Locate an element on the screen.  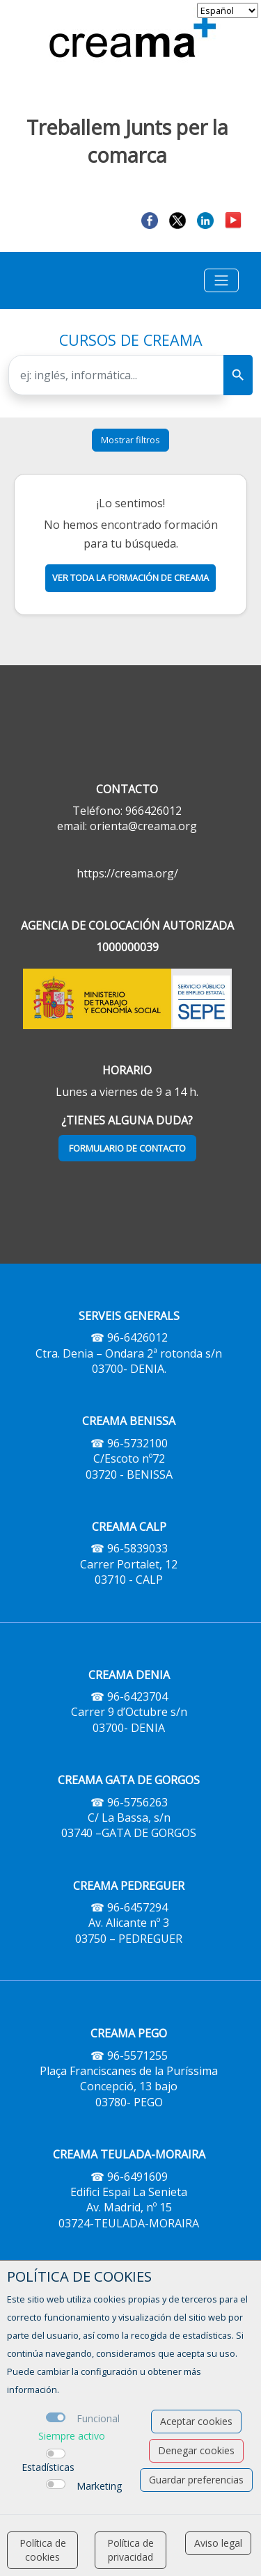
[Toggle navigation] is located at coordinates (221, 280).